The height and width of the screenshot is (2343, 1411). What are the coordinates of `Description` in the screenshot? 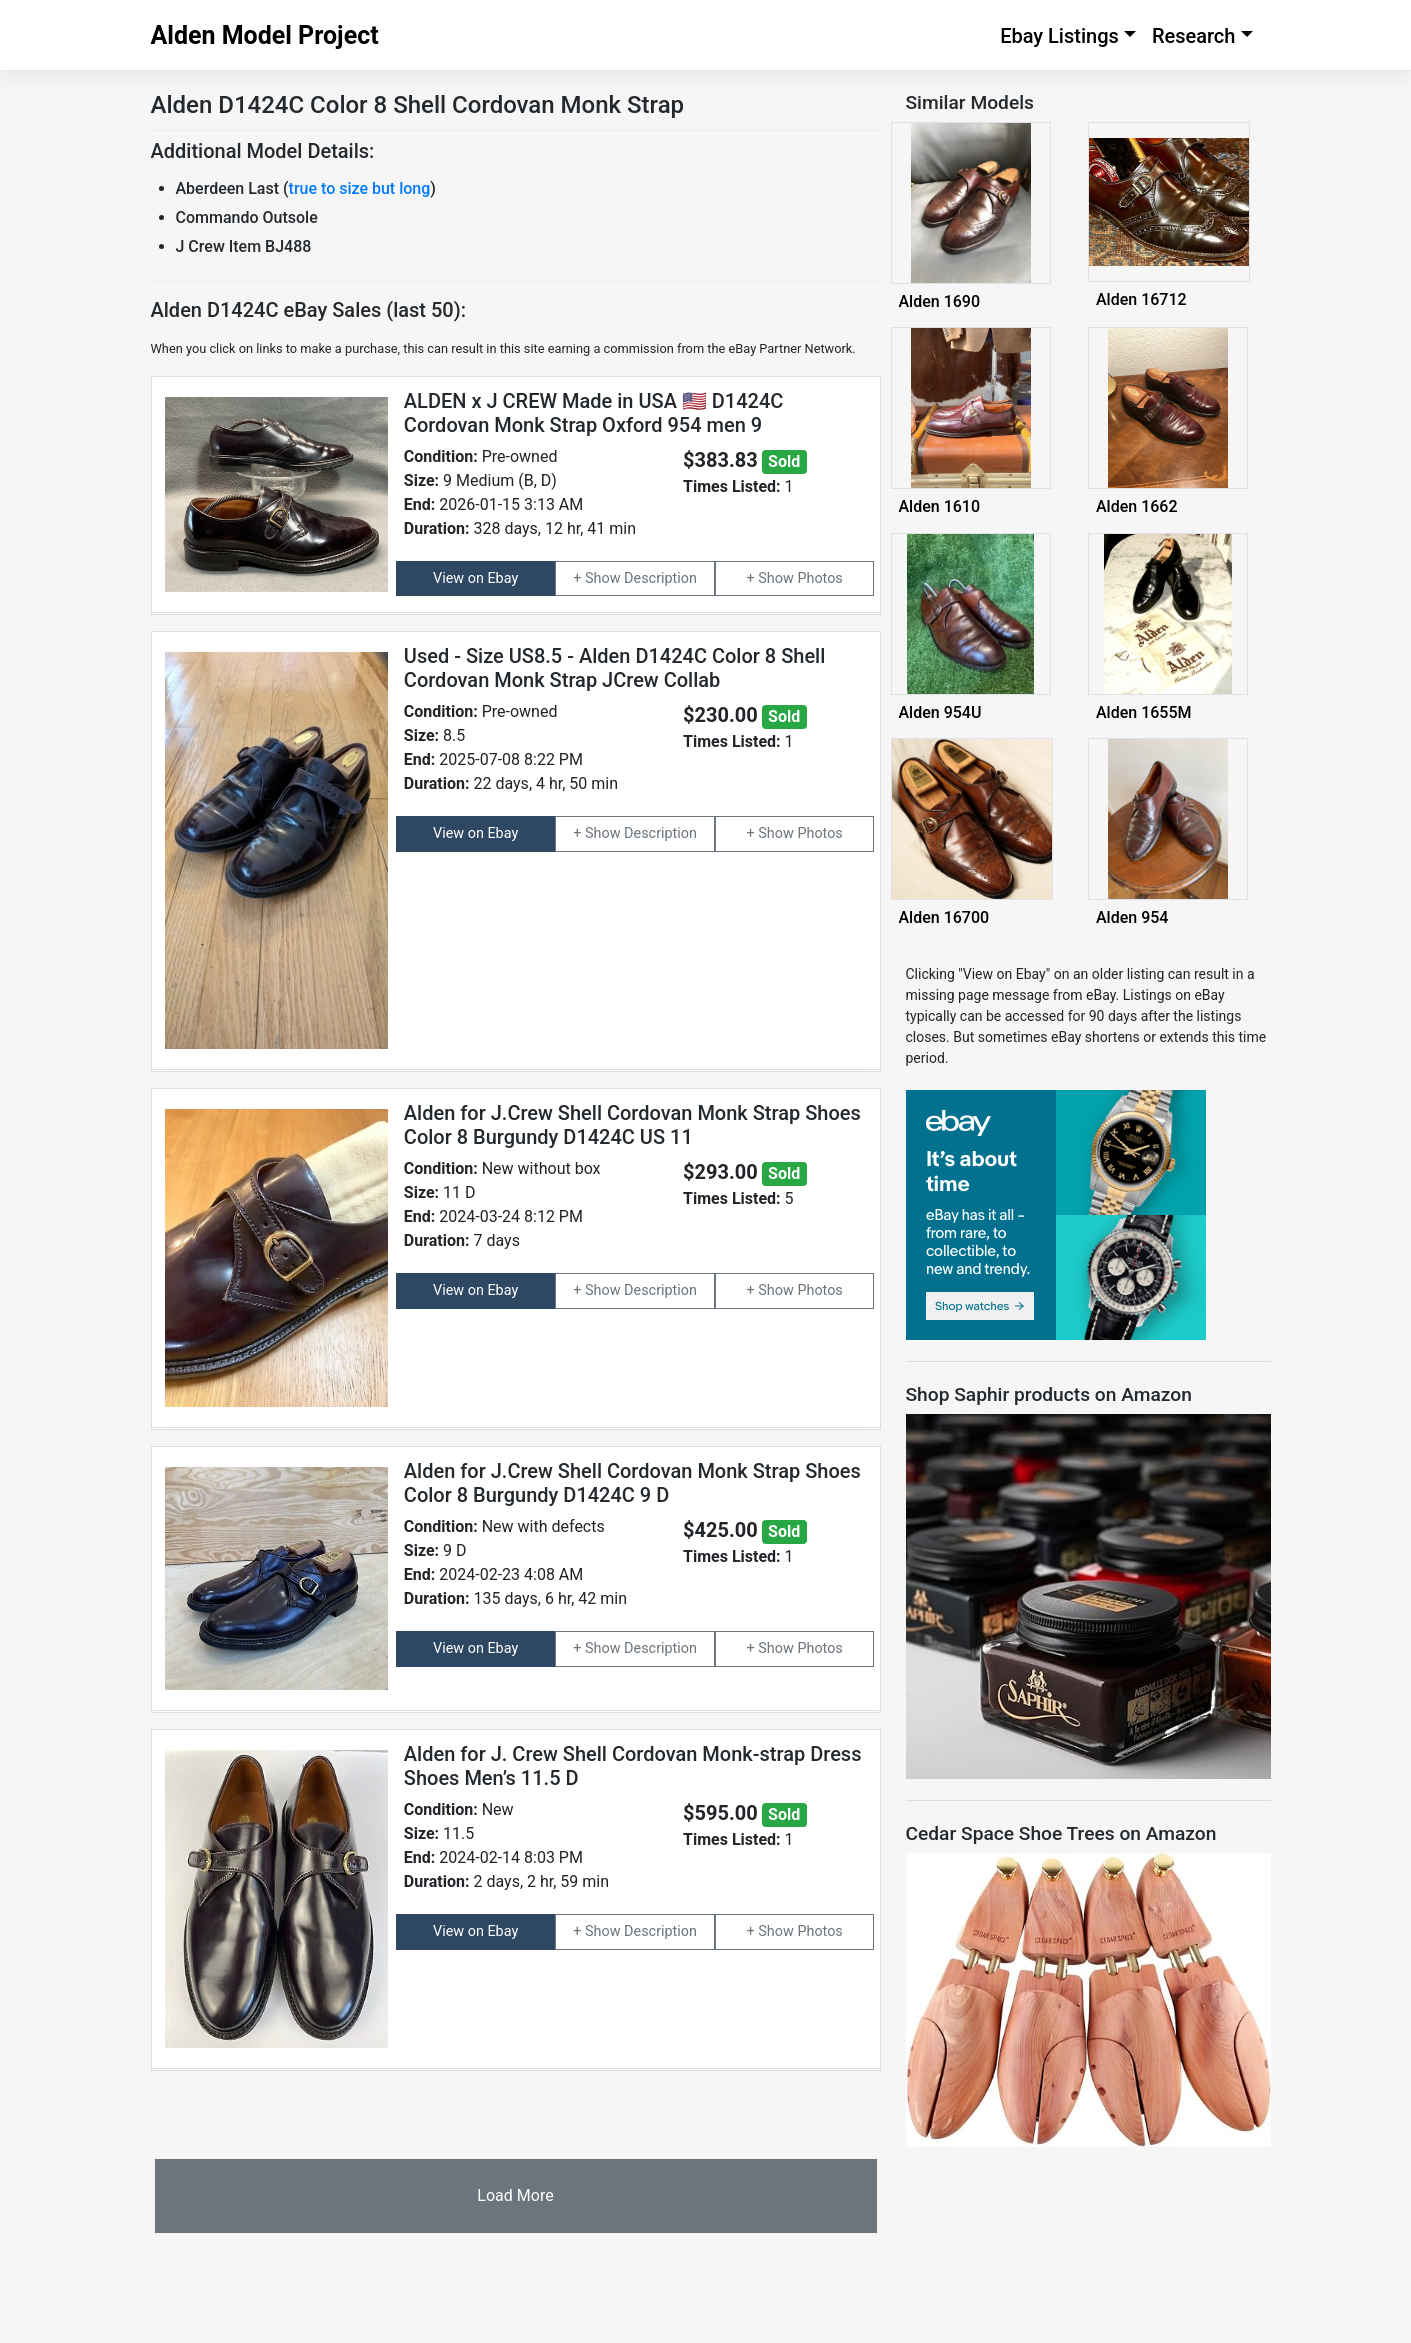 It's located at (660, 578).